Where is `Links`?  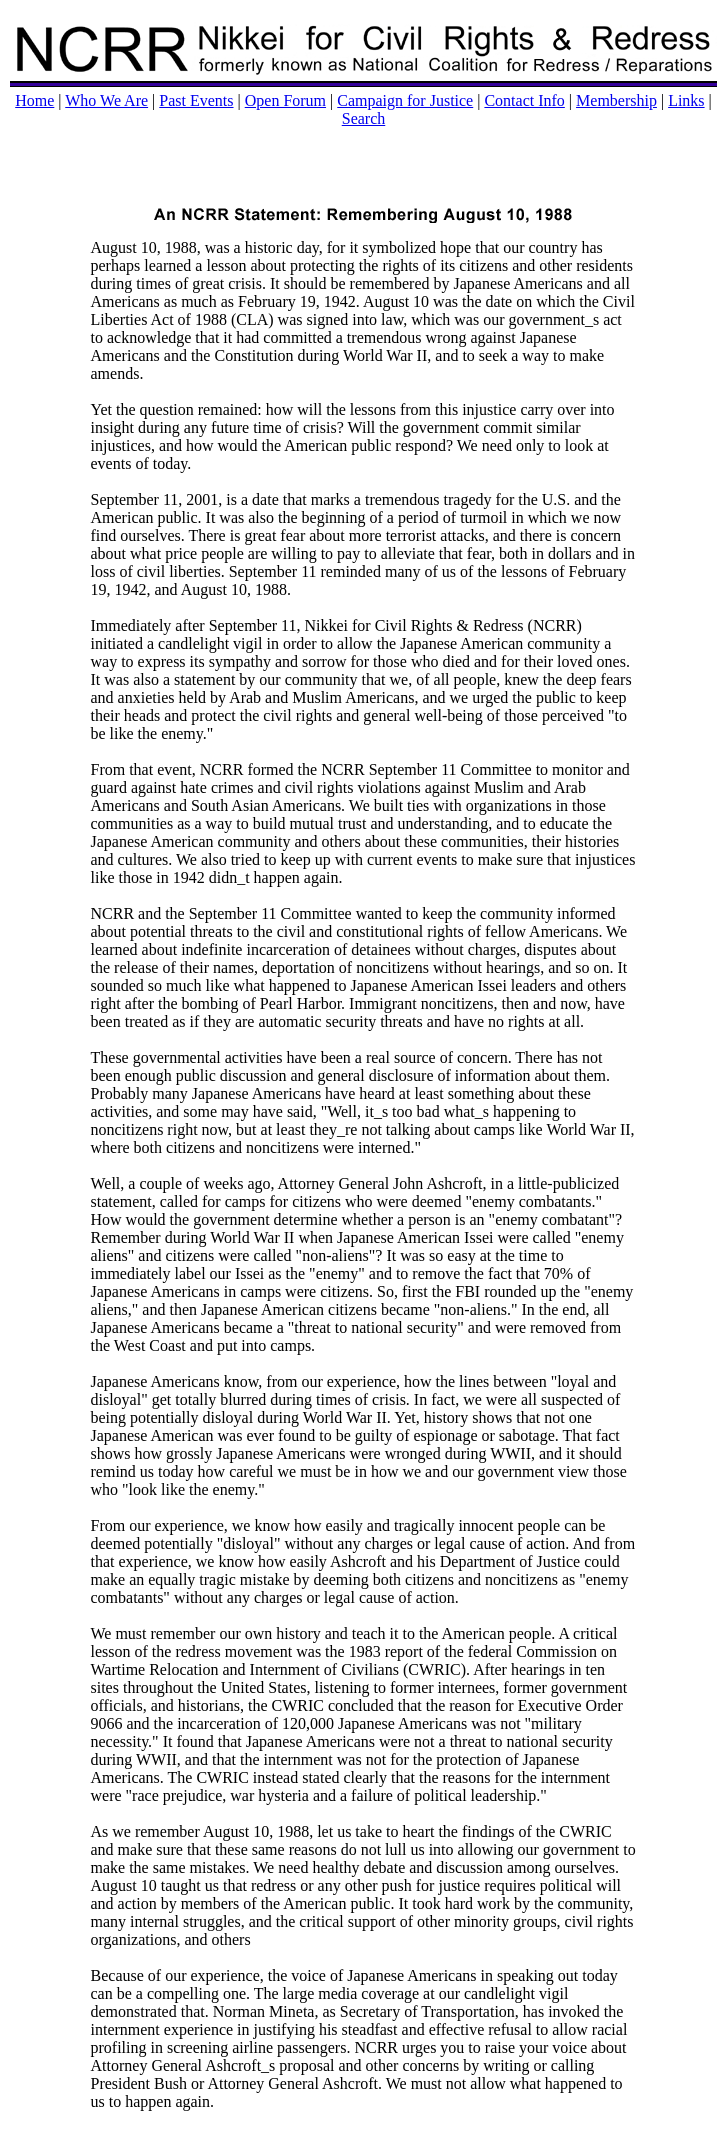 Links is located at coordinates (686, 100).